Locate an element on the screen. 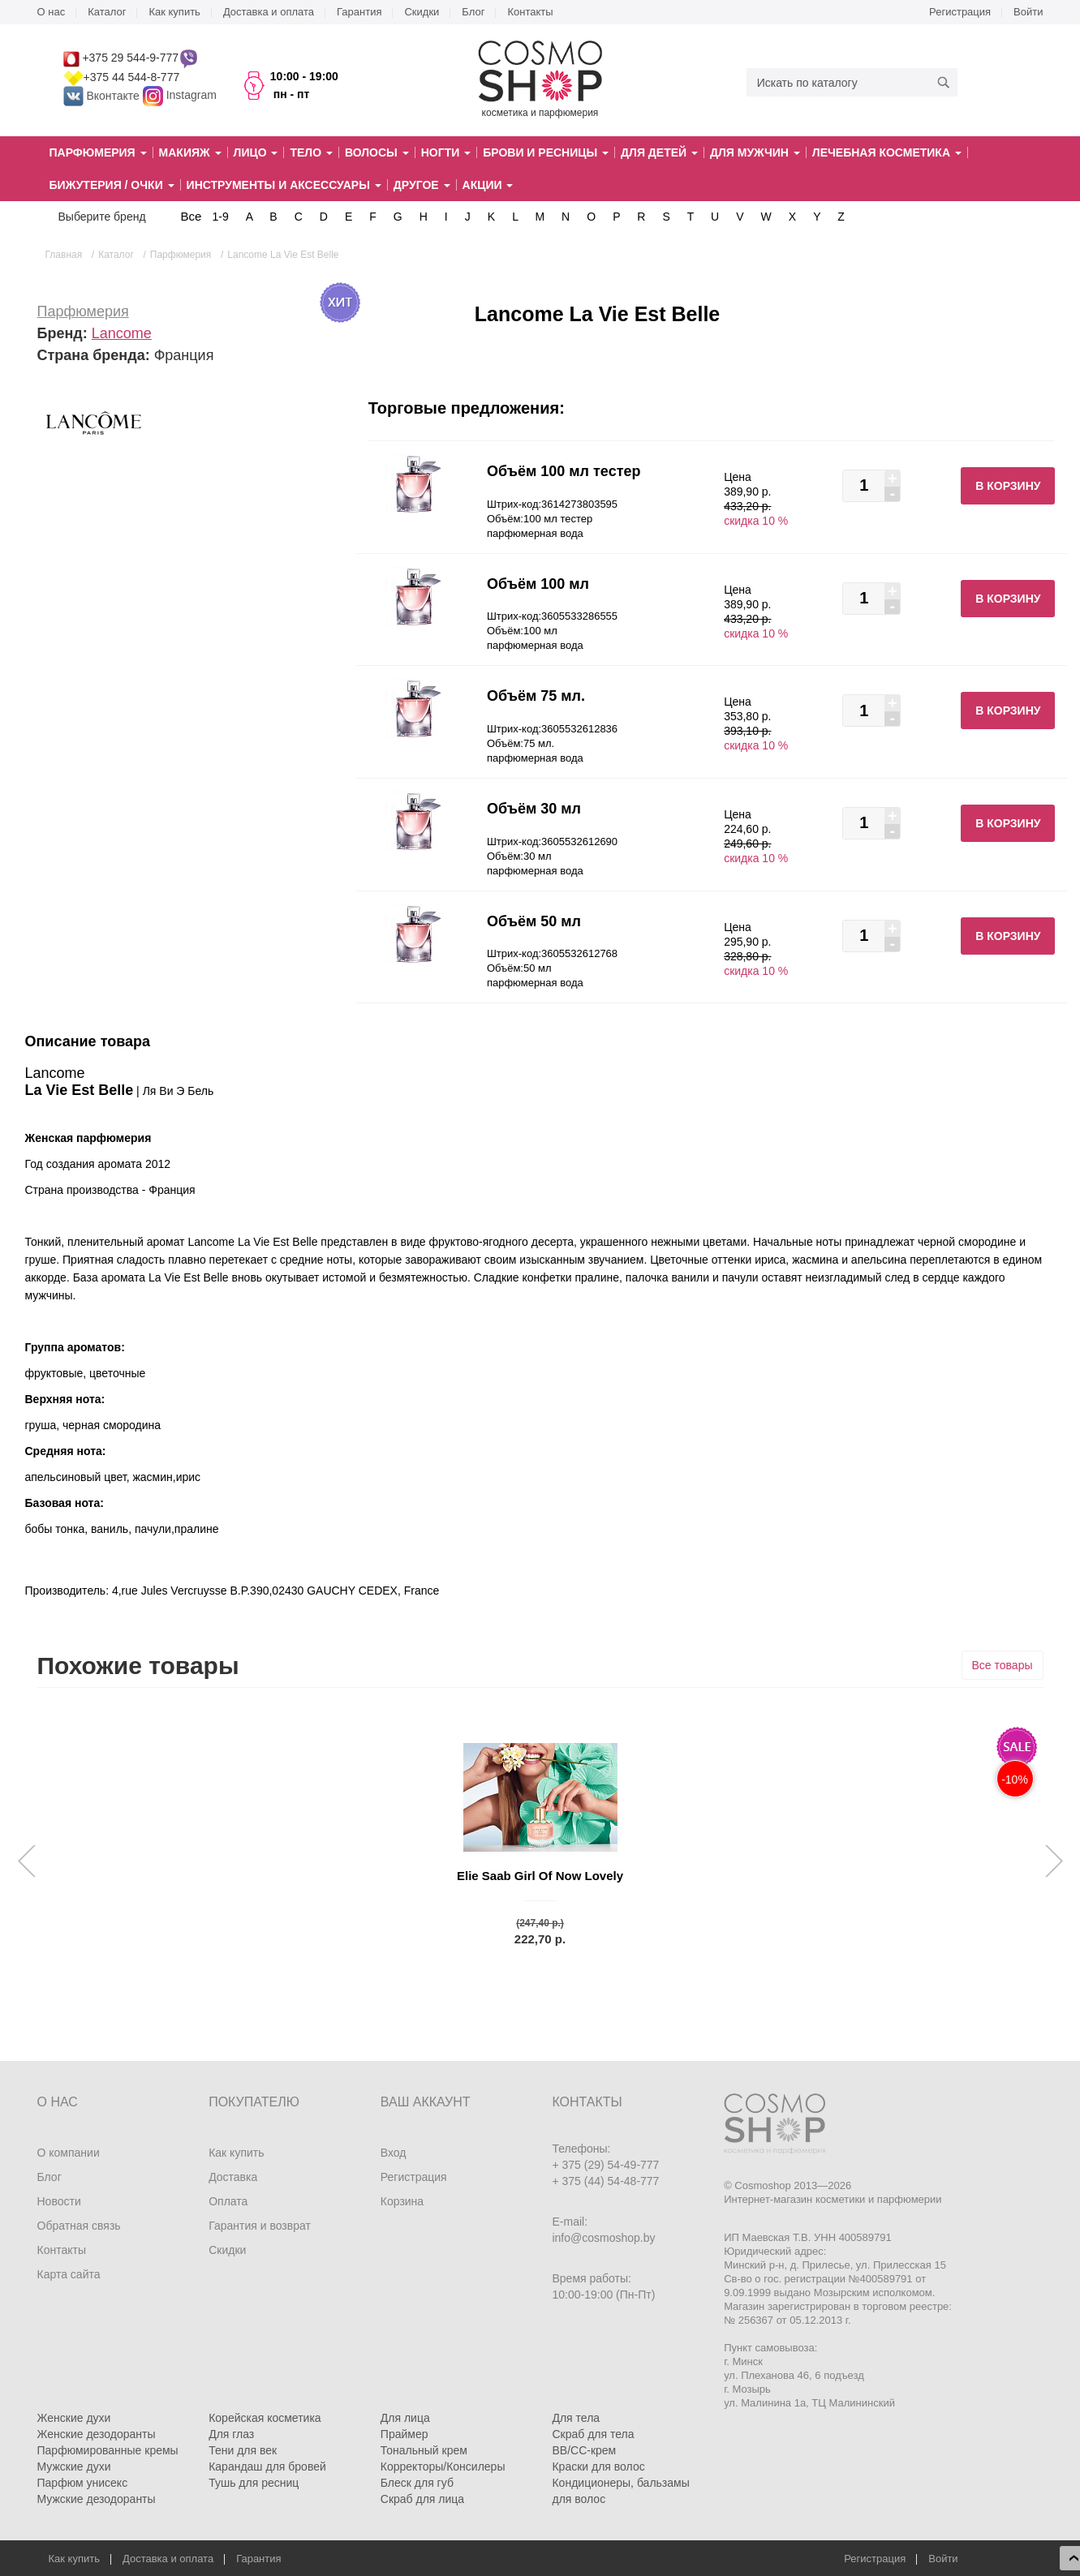 Image resolution: width=1080 pixels, height=2576 pixels. Вход is located at coordinates (394, 2152).